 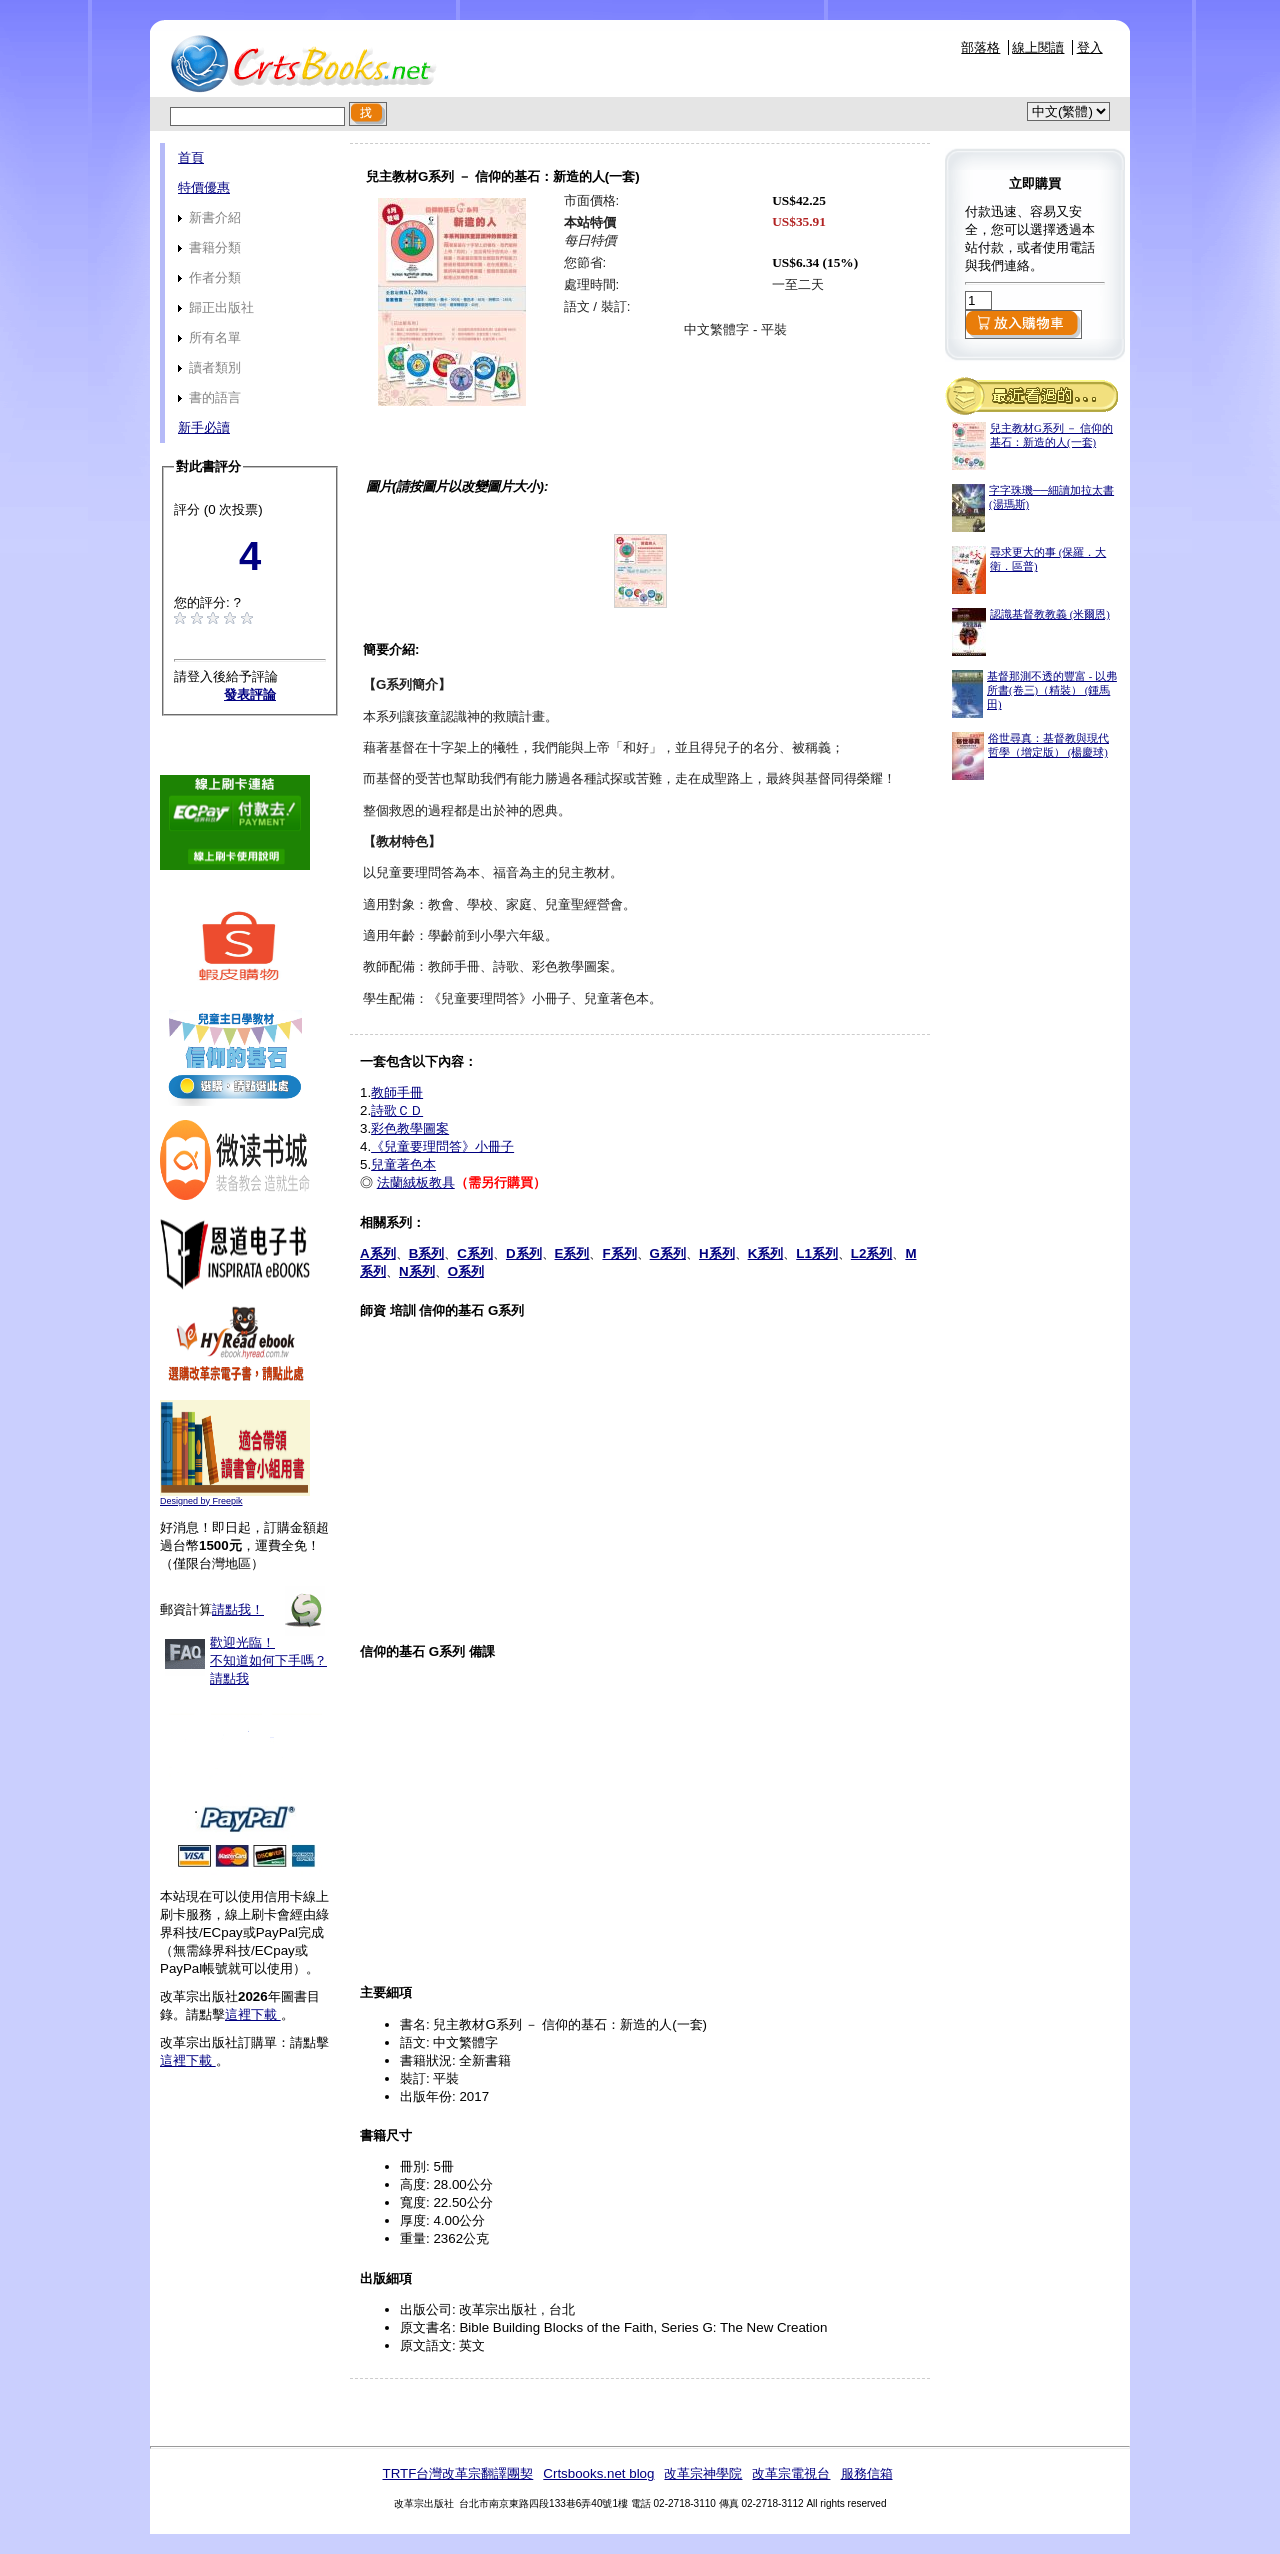 What do you see at coordinates (442, 1146) in the screenshot?
I see `《兒童要理問答》小冊子` at bounding box center [442, 1146].